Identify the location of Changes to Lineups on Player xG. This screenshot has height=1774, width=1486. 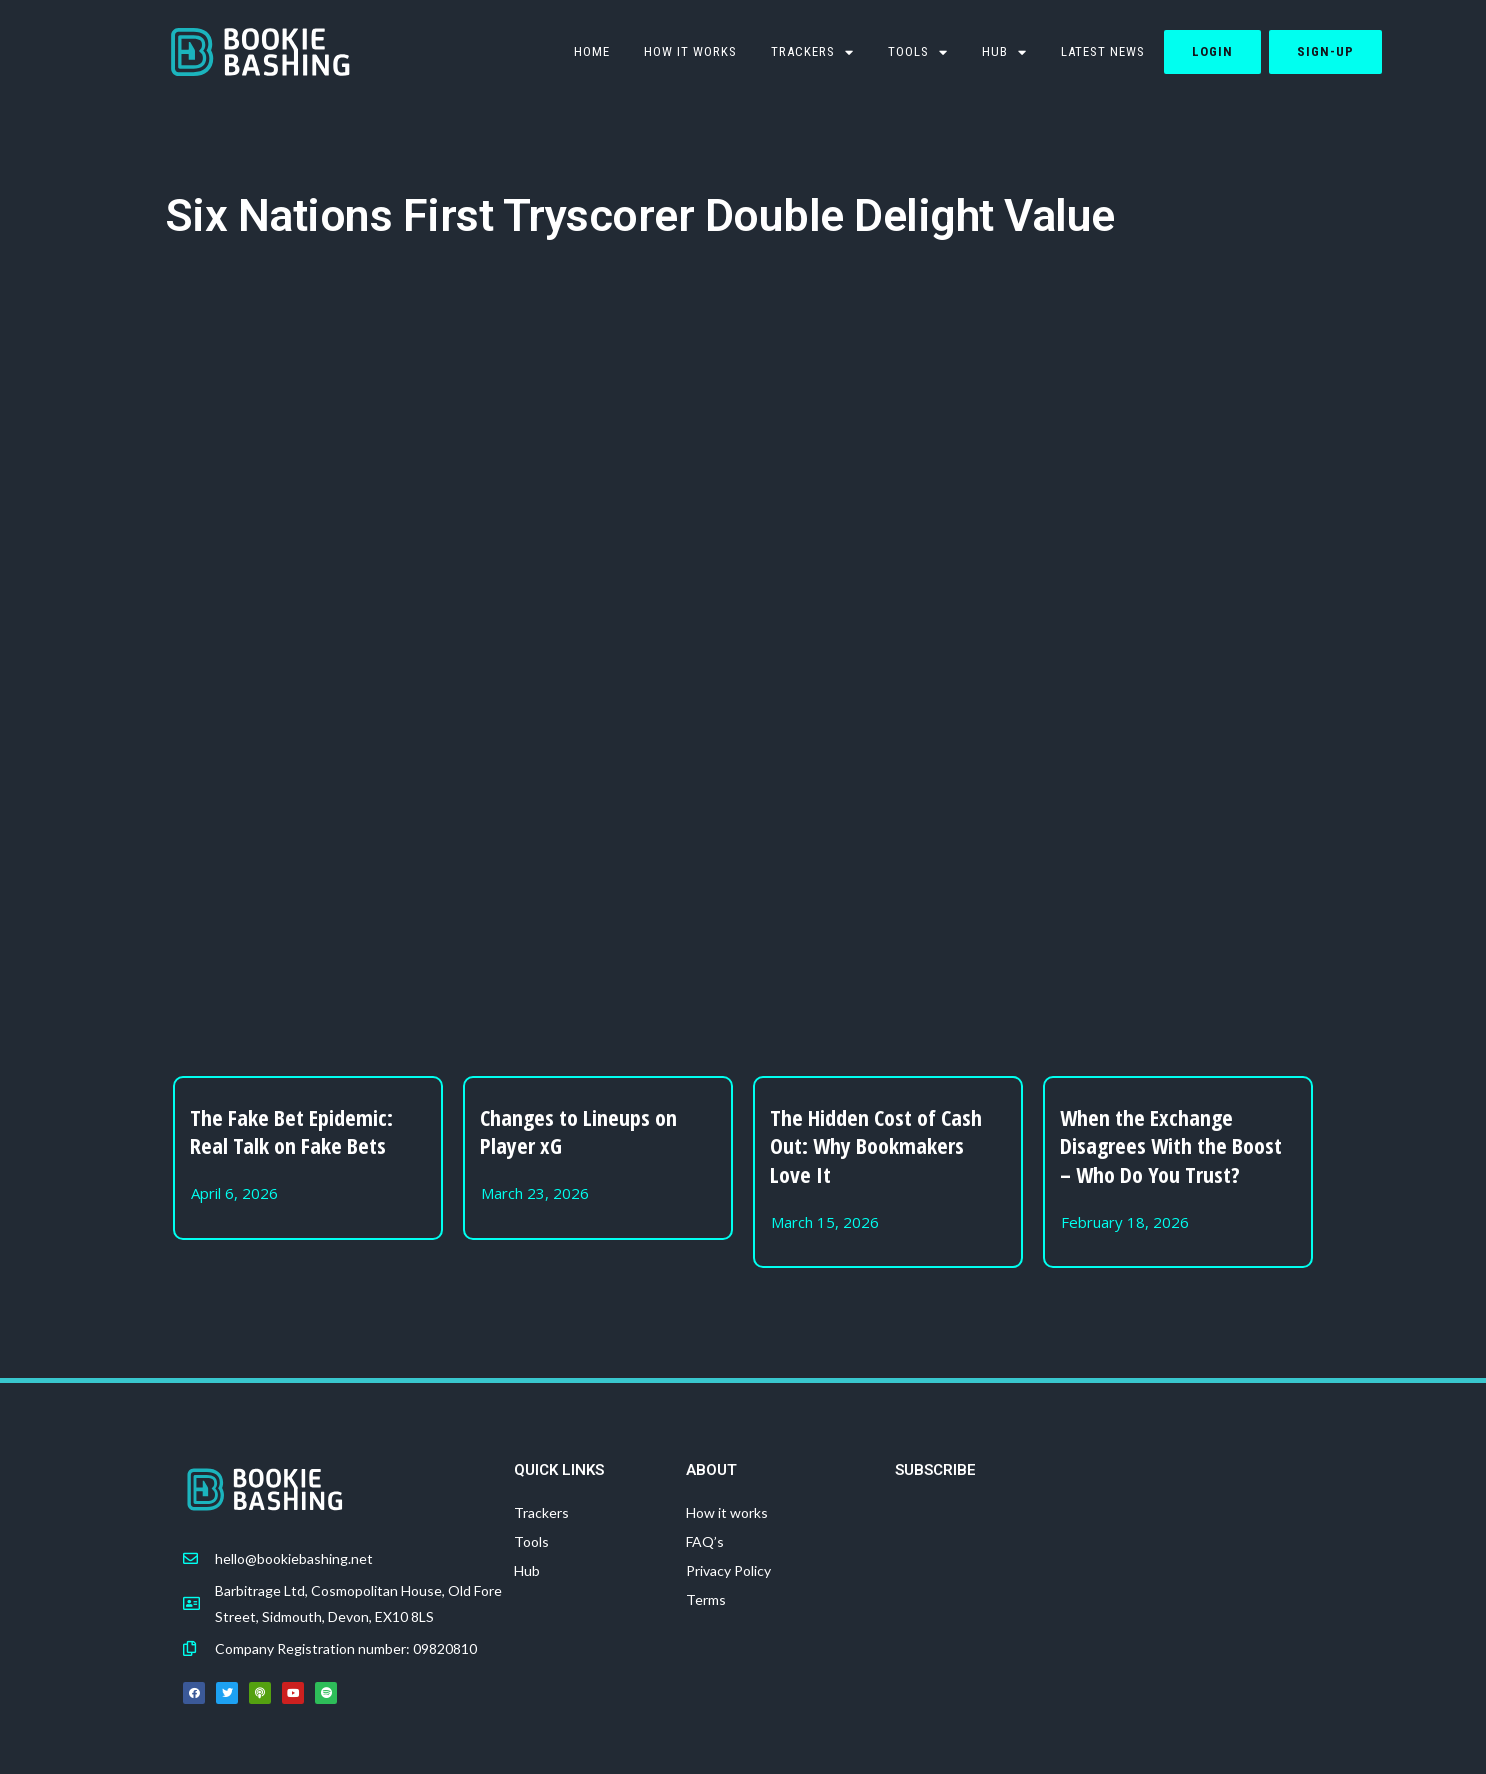
(578, 1131).